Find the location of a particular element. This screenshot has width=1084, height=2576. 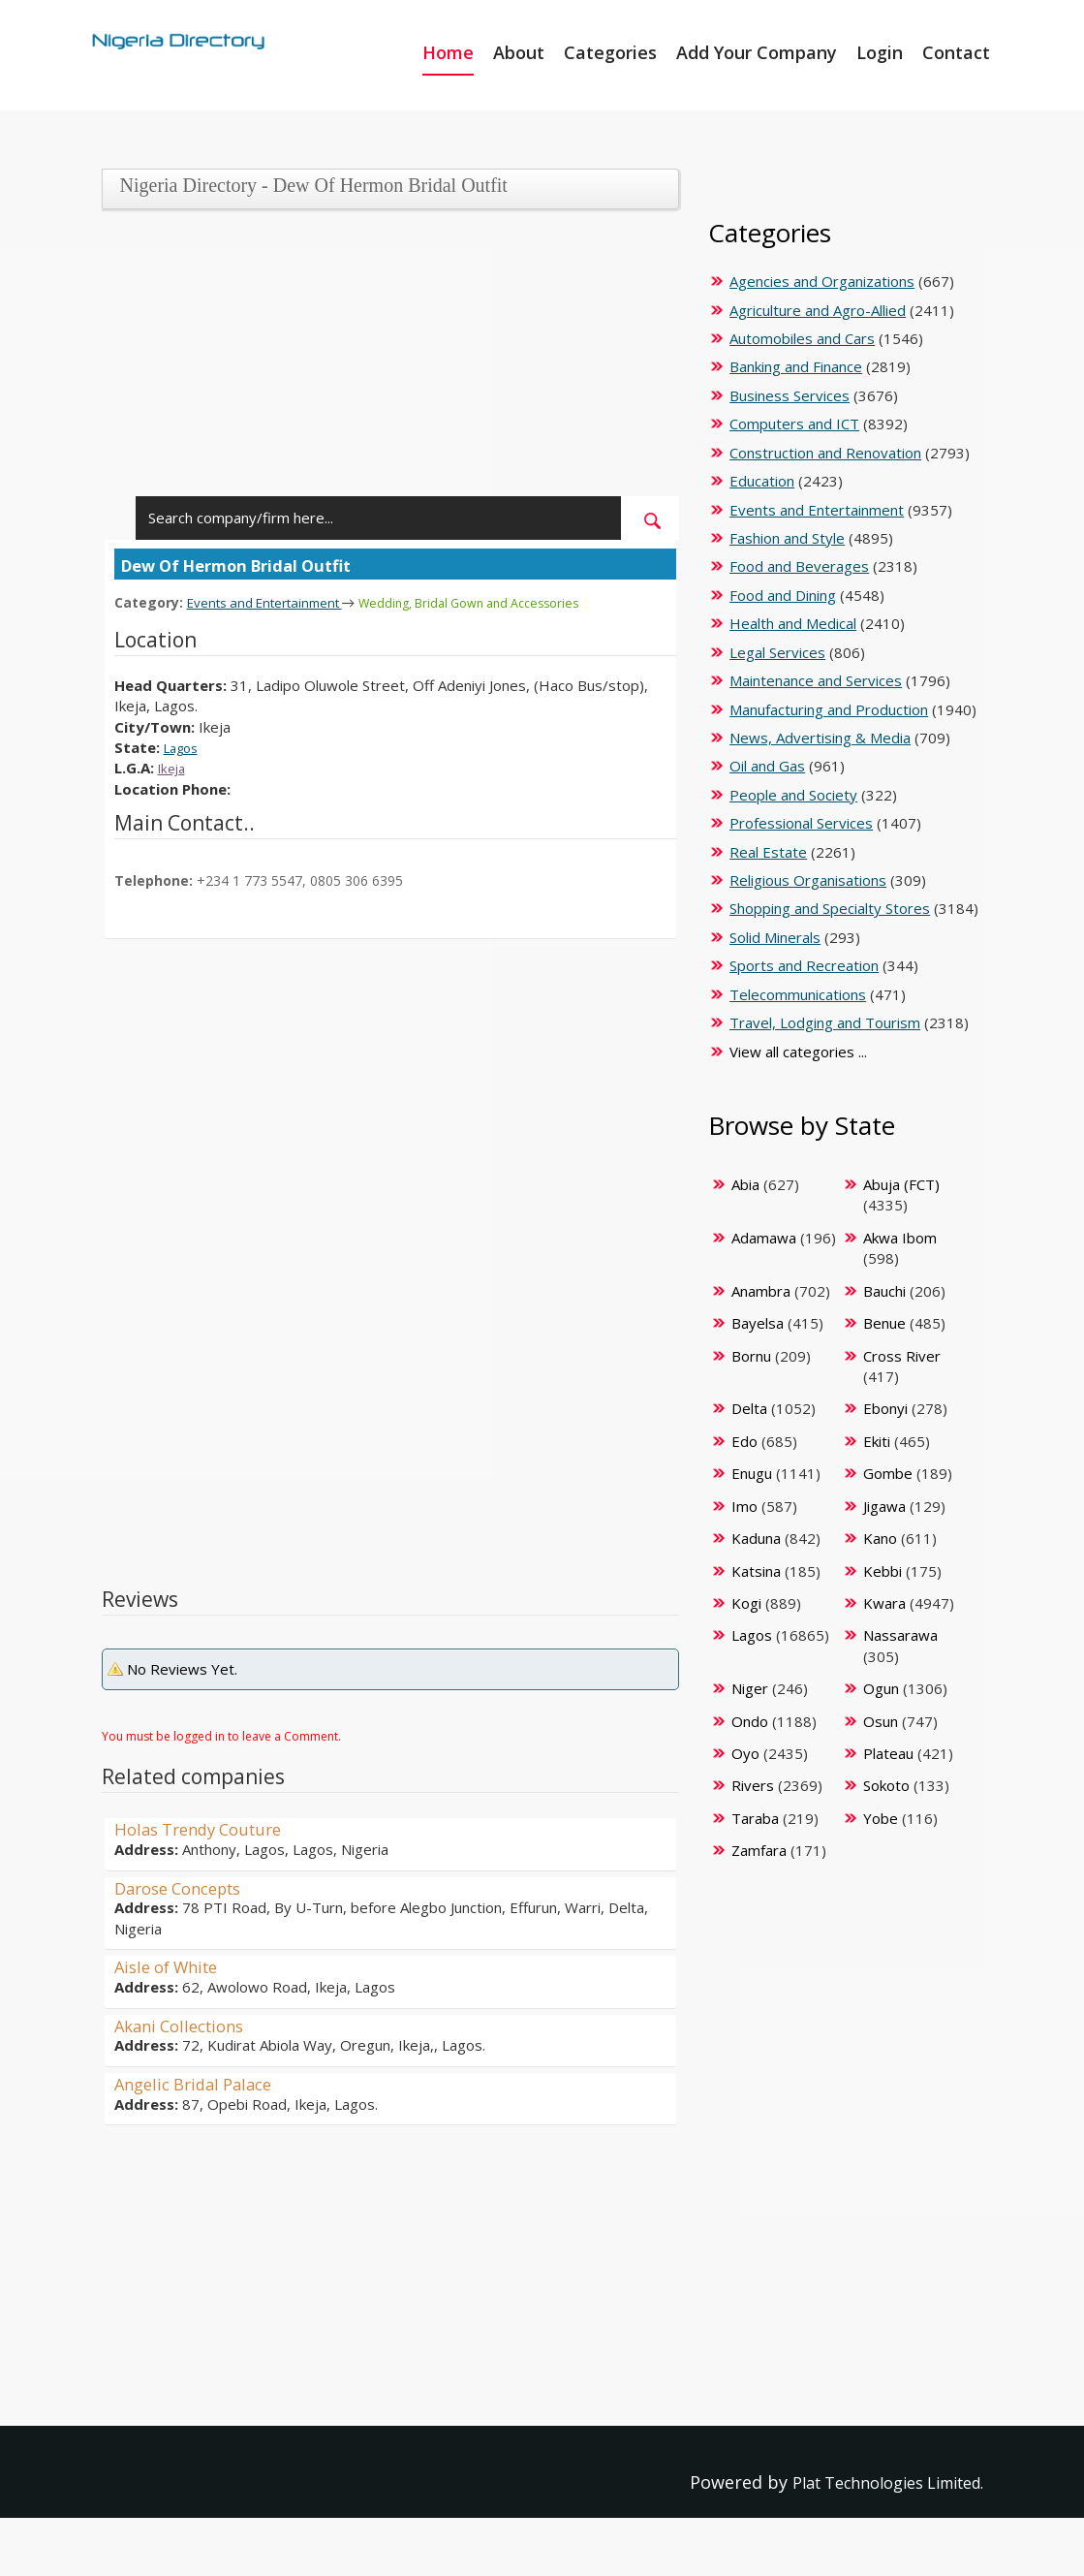

Benue is located at coordinates (884, 1323).